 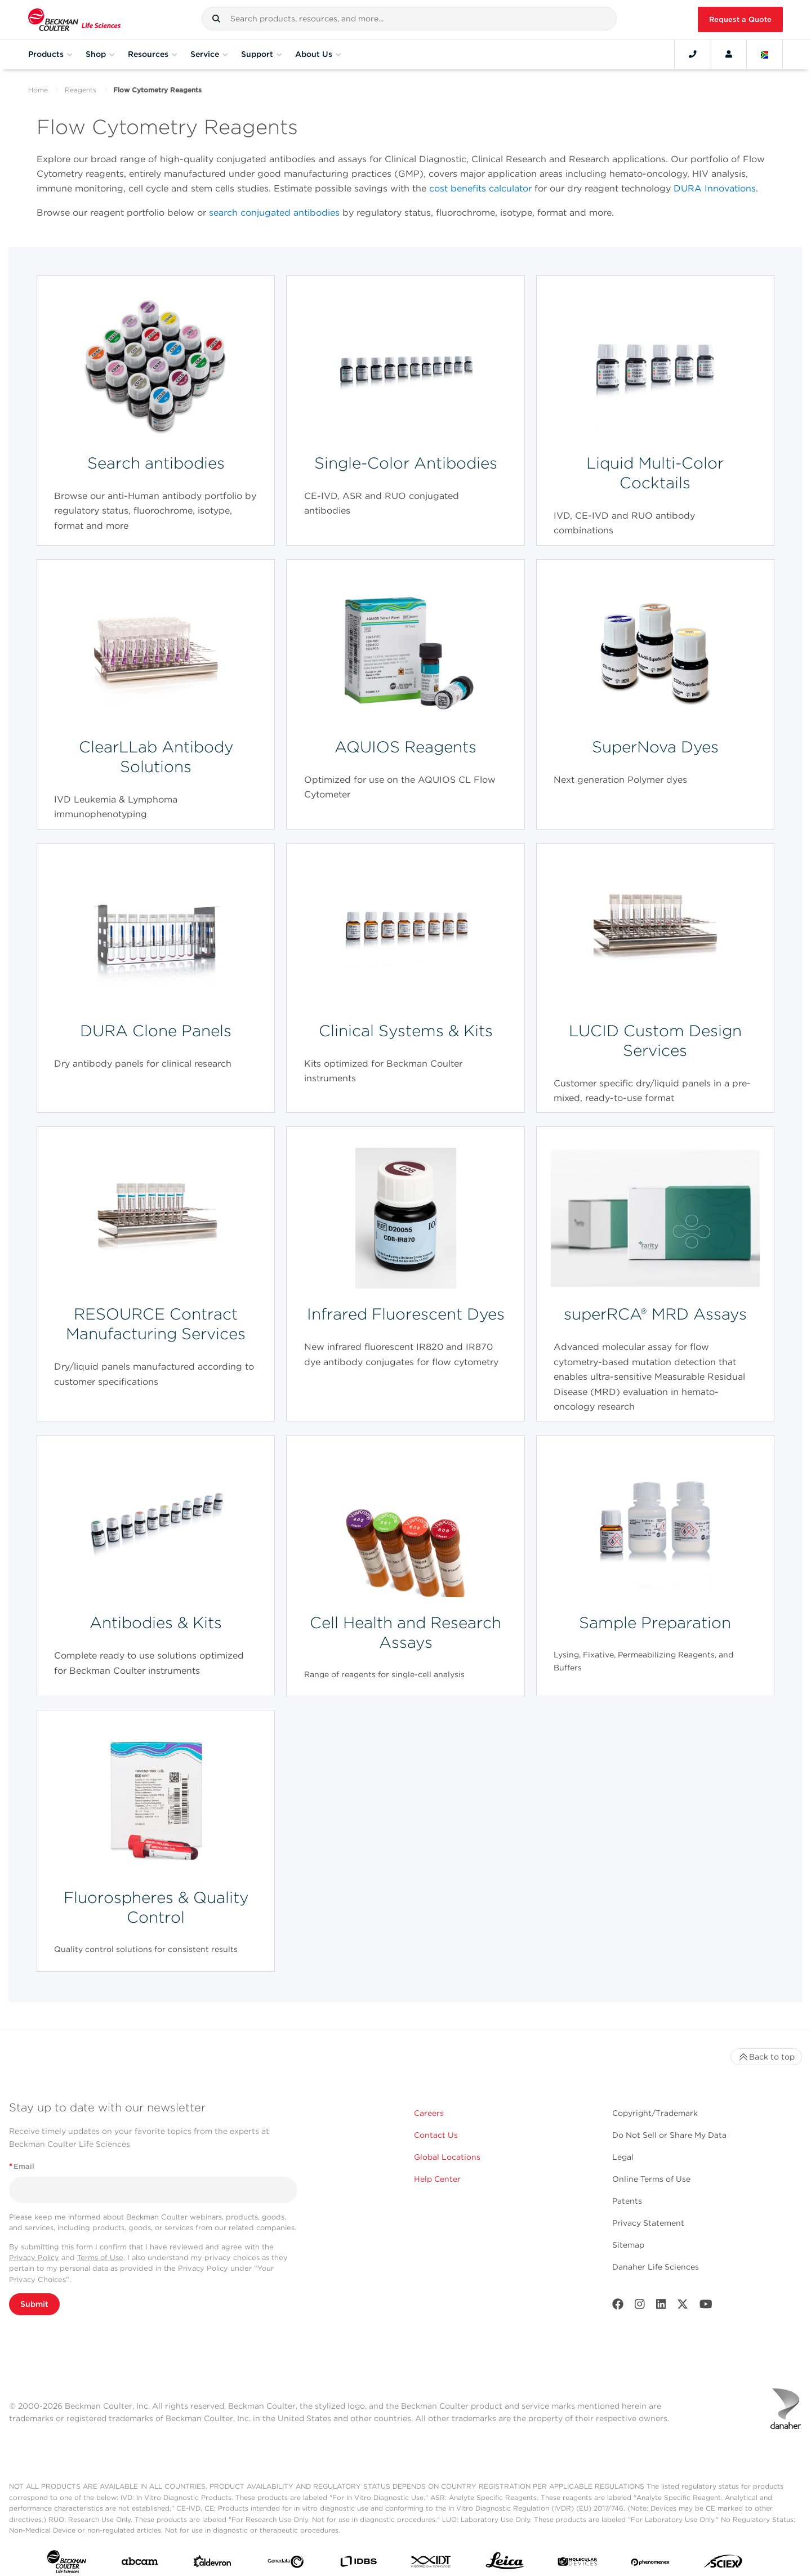 I want to click on Contact Us, so click(x=436, y=2135).